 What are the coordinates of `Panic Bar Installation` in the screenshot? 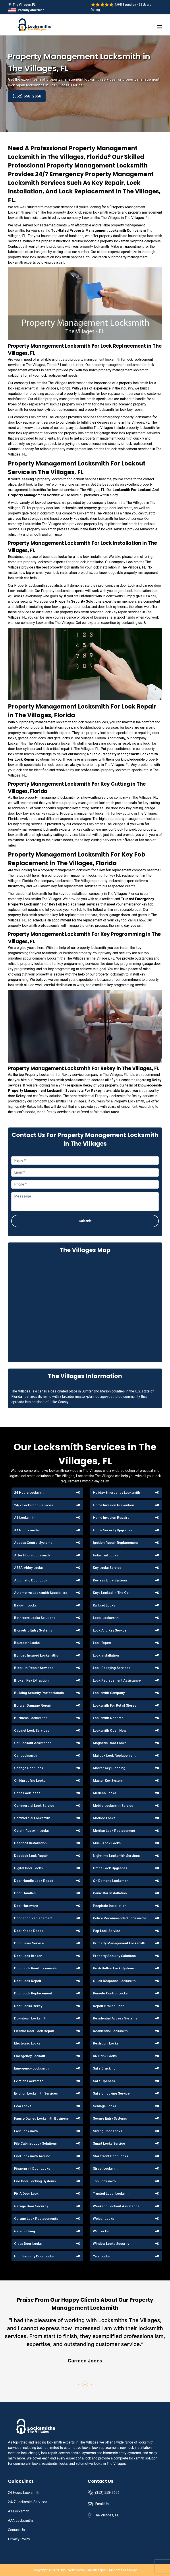 It's located at (110, 1893).